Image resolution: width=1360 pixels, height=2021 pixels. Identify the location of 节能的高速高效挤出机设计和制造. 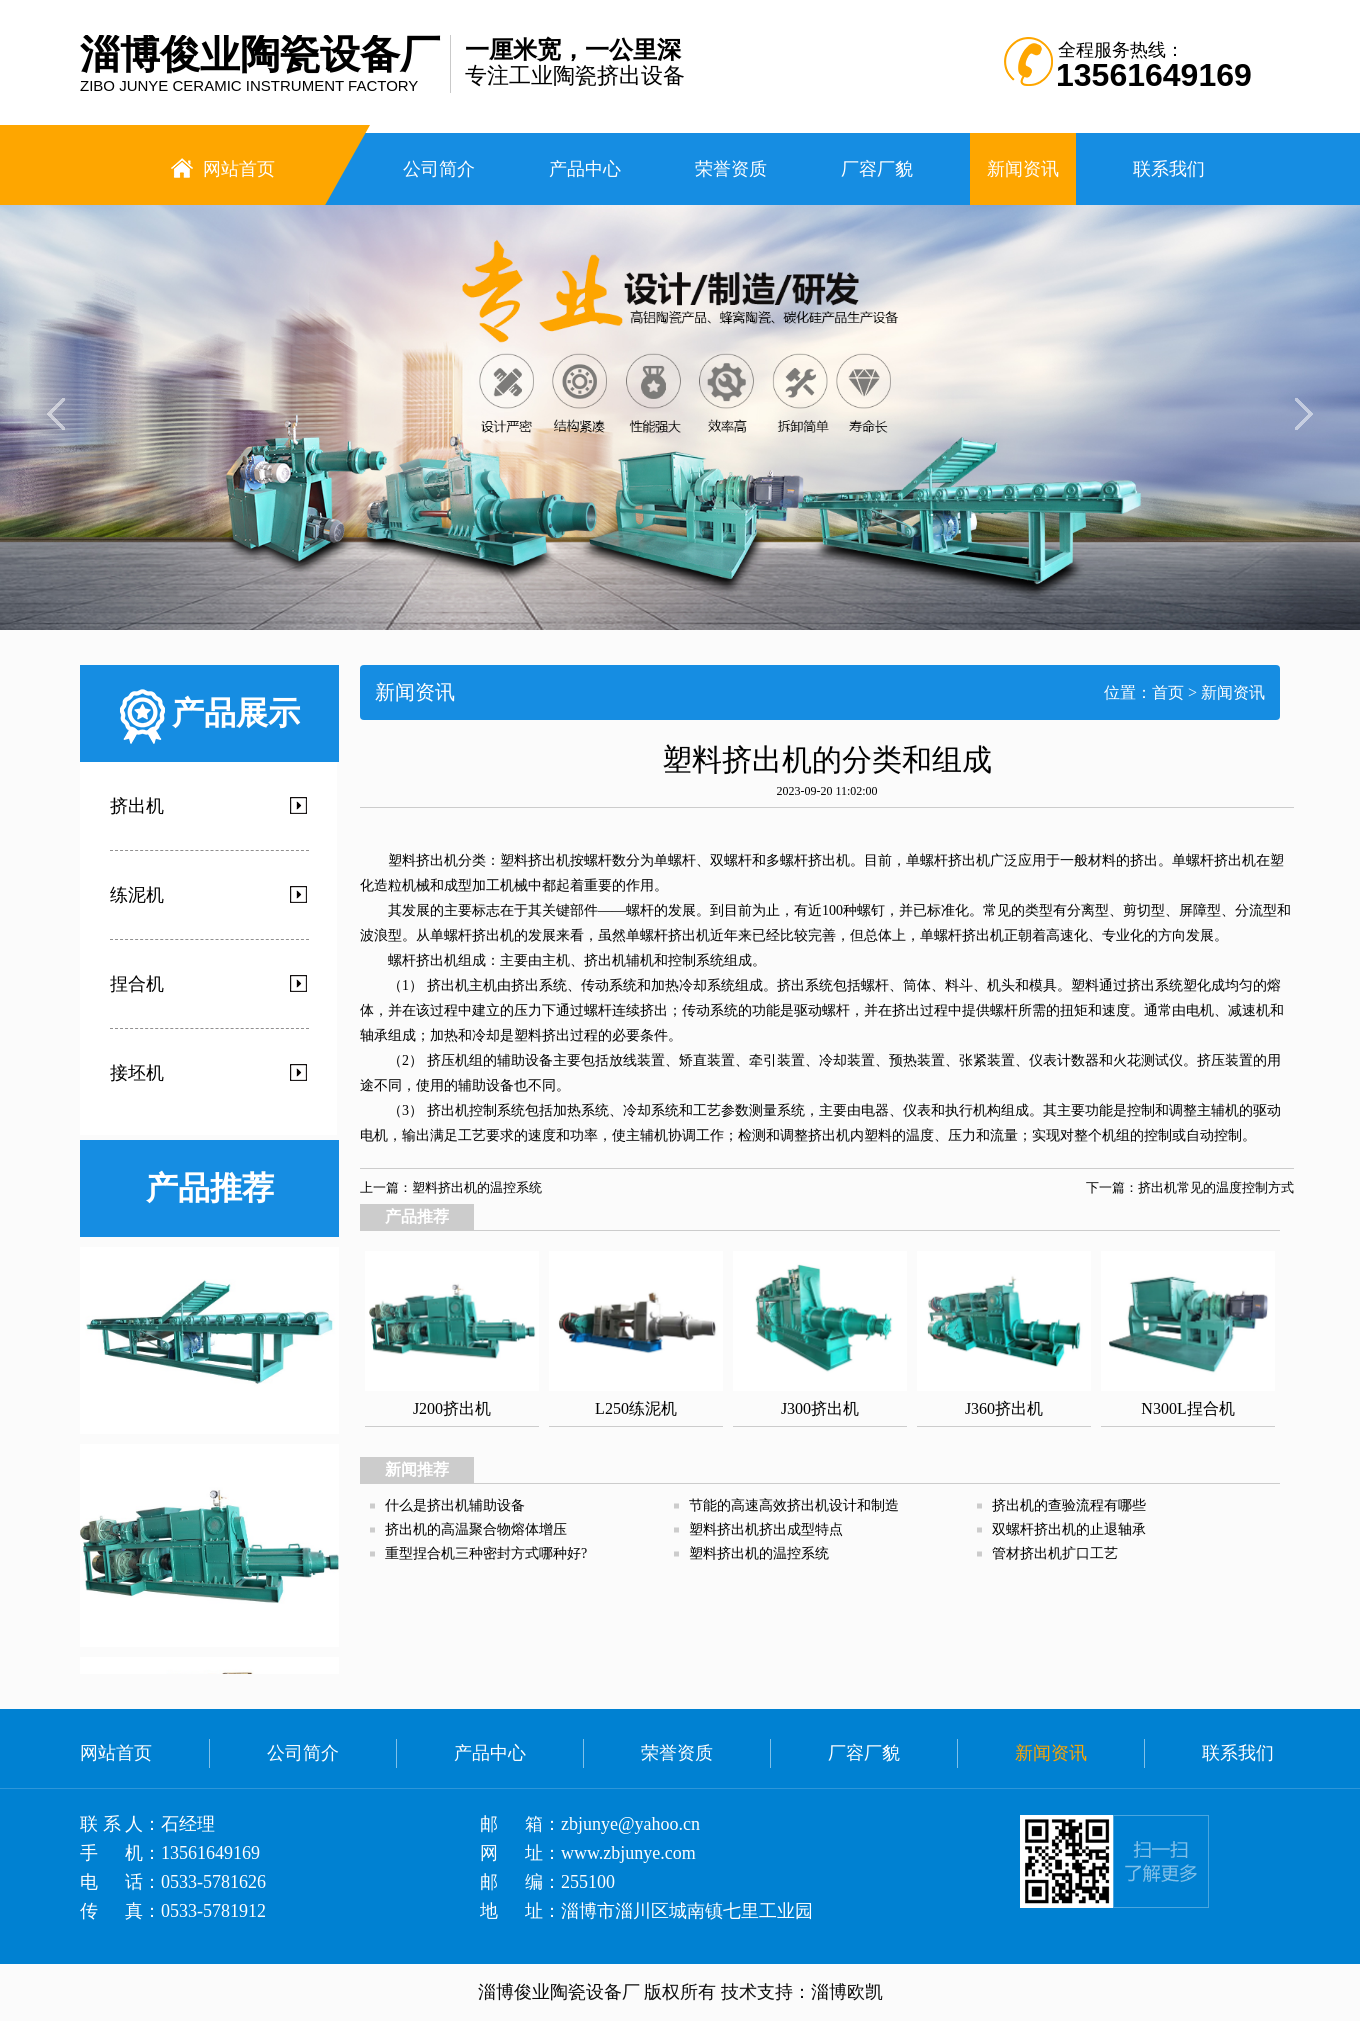
(794, 1505).